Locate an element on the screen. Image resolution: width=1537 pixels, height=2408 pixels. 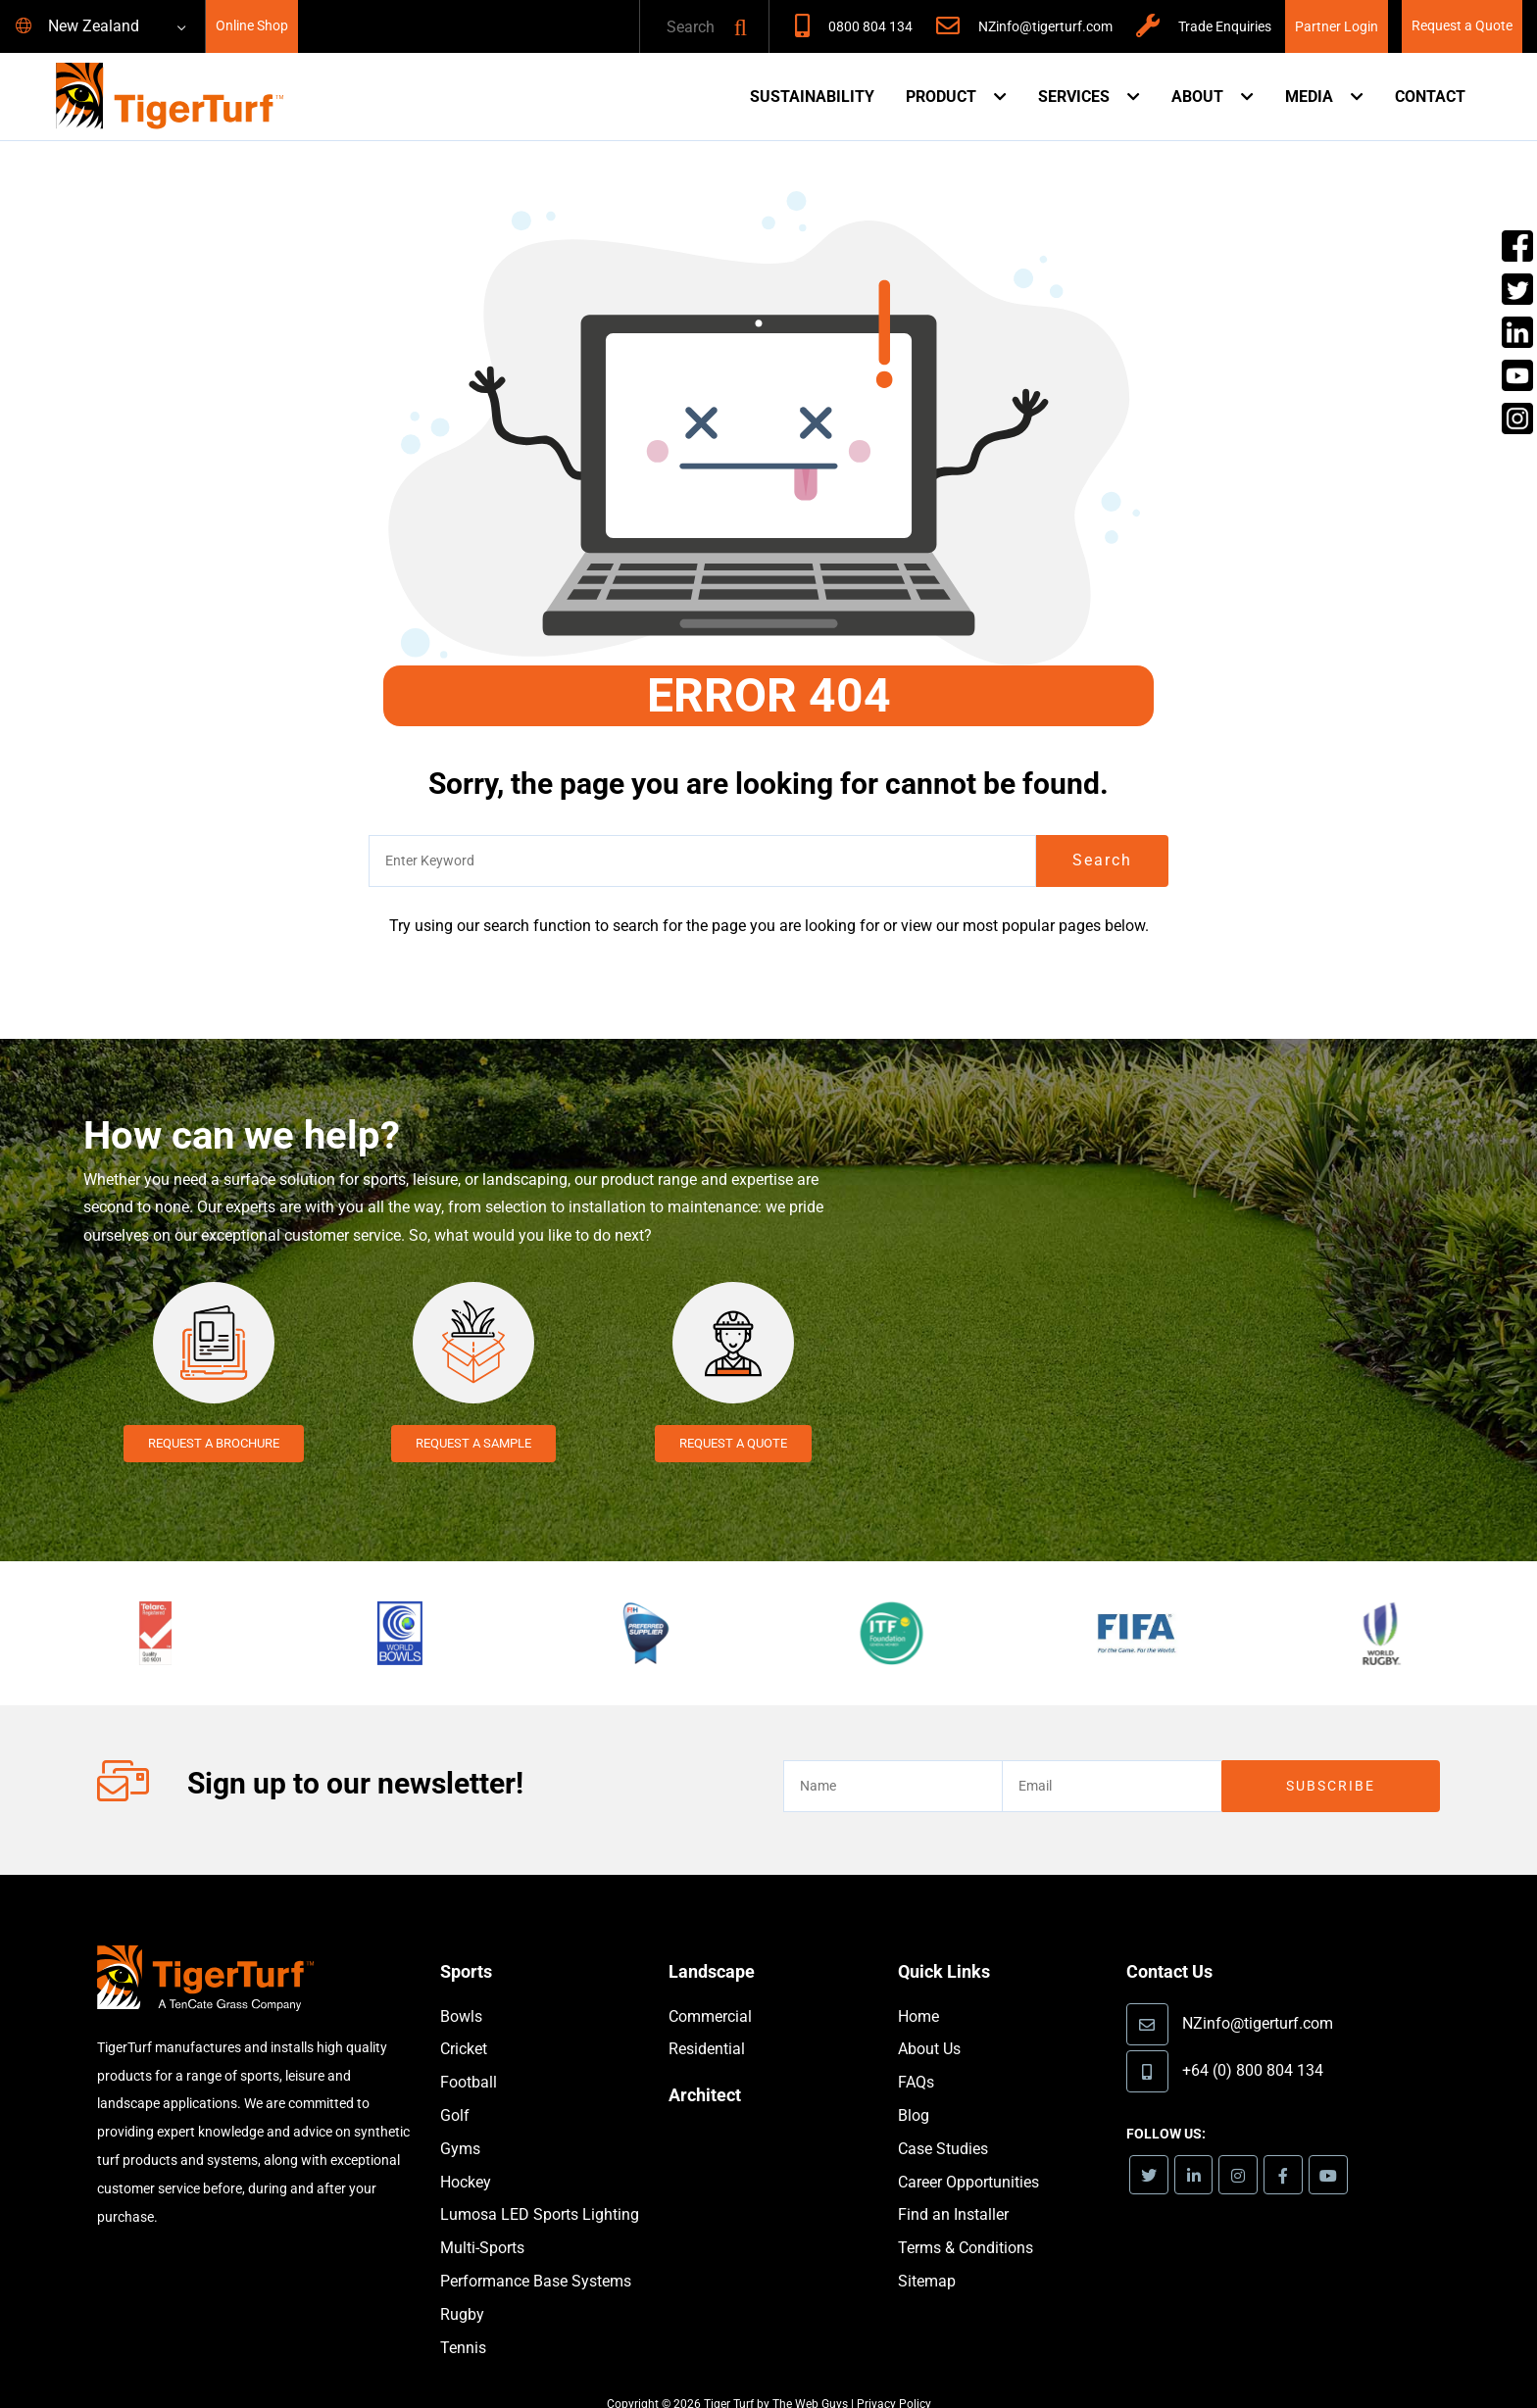
Services is located at coordinates (1074, 96).